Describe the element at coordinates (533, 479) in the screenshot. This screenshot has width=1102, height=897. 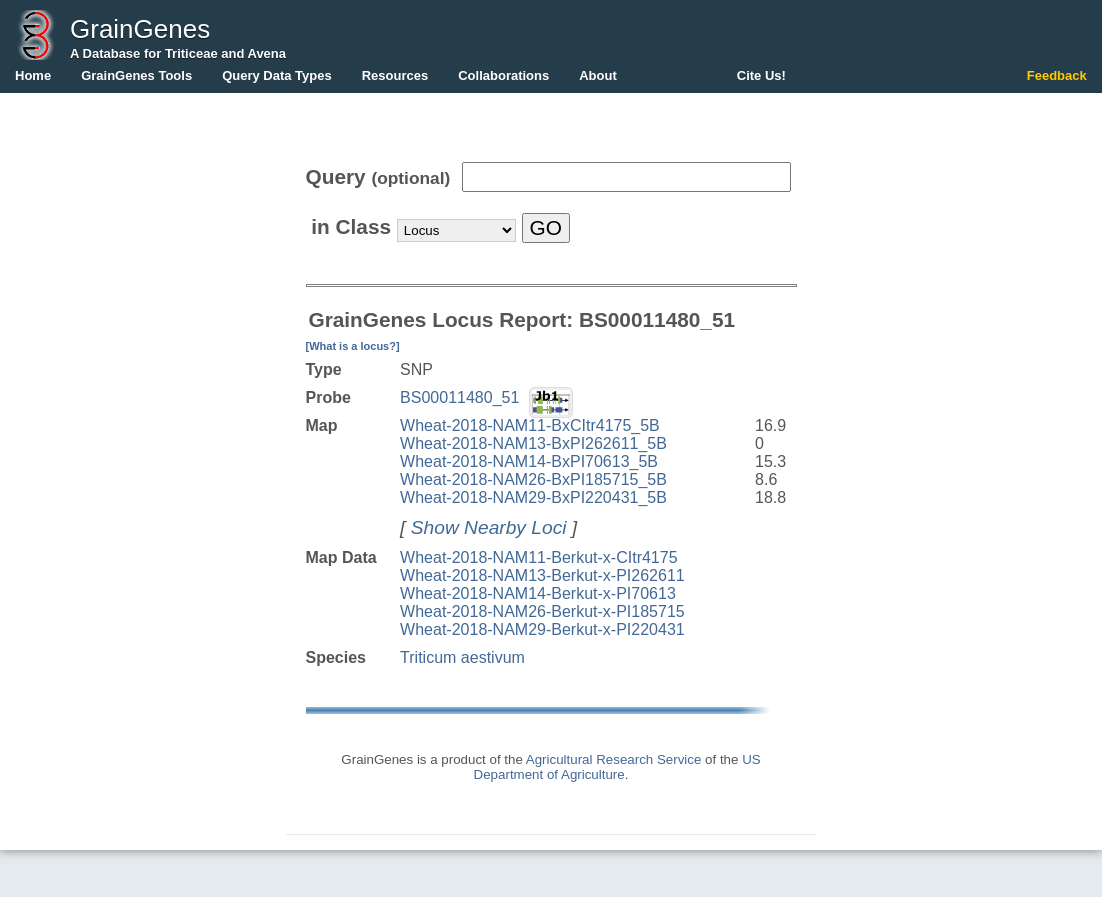
I see `Wheat-2018-NAM26-BxPI185715_5B` at that location.